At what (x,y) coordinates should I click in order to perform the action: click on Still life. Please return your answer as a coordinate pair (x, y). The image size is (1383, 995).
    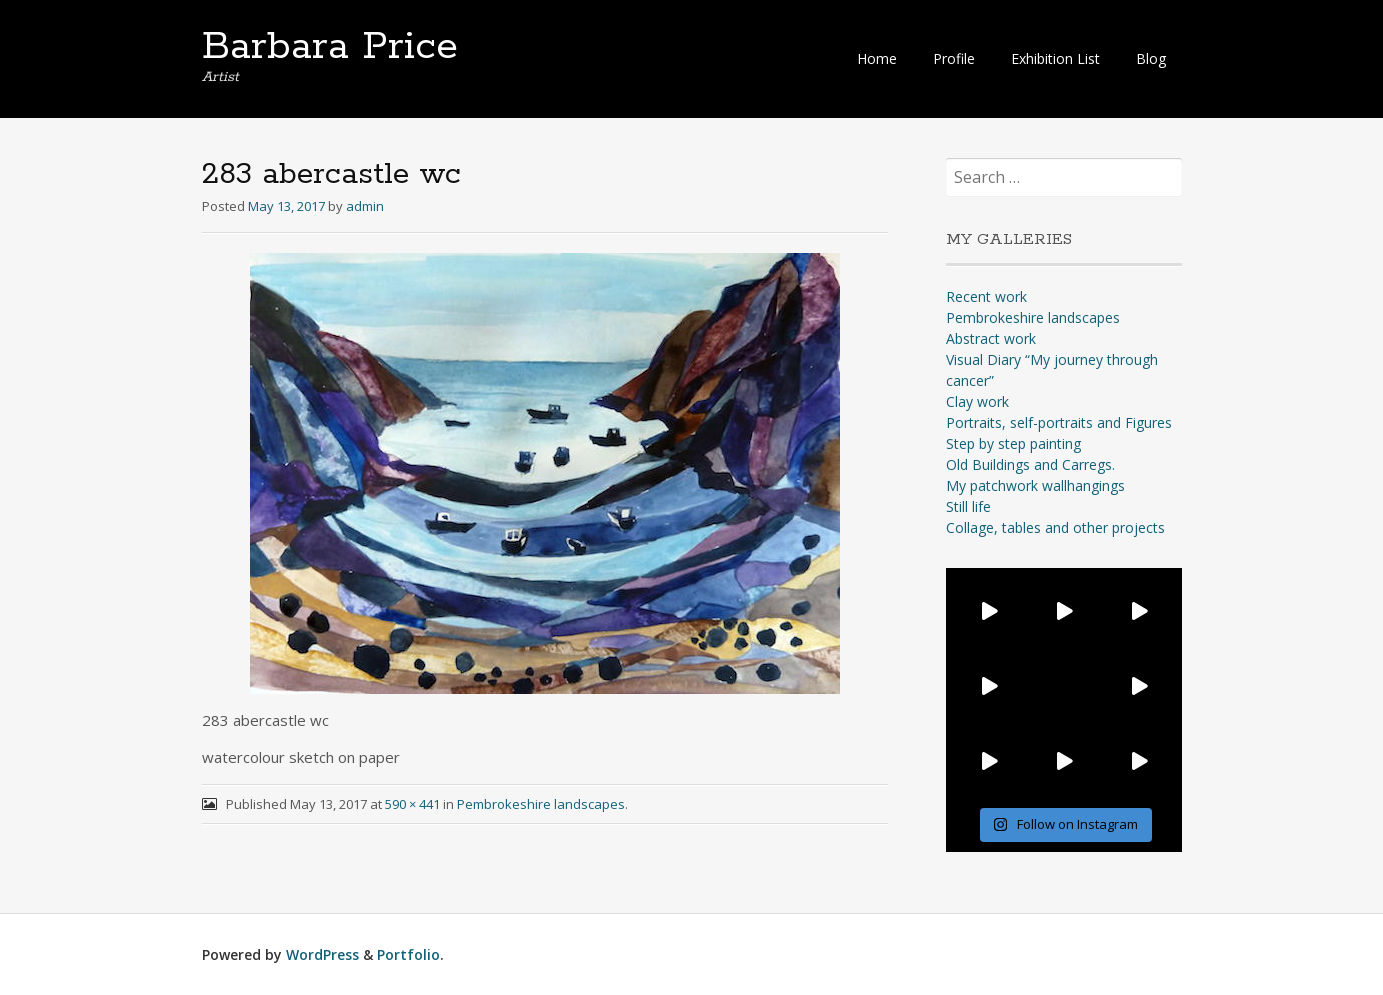
    Looking at the image, I should click on (968, 506).